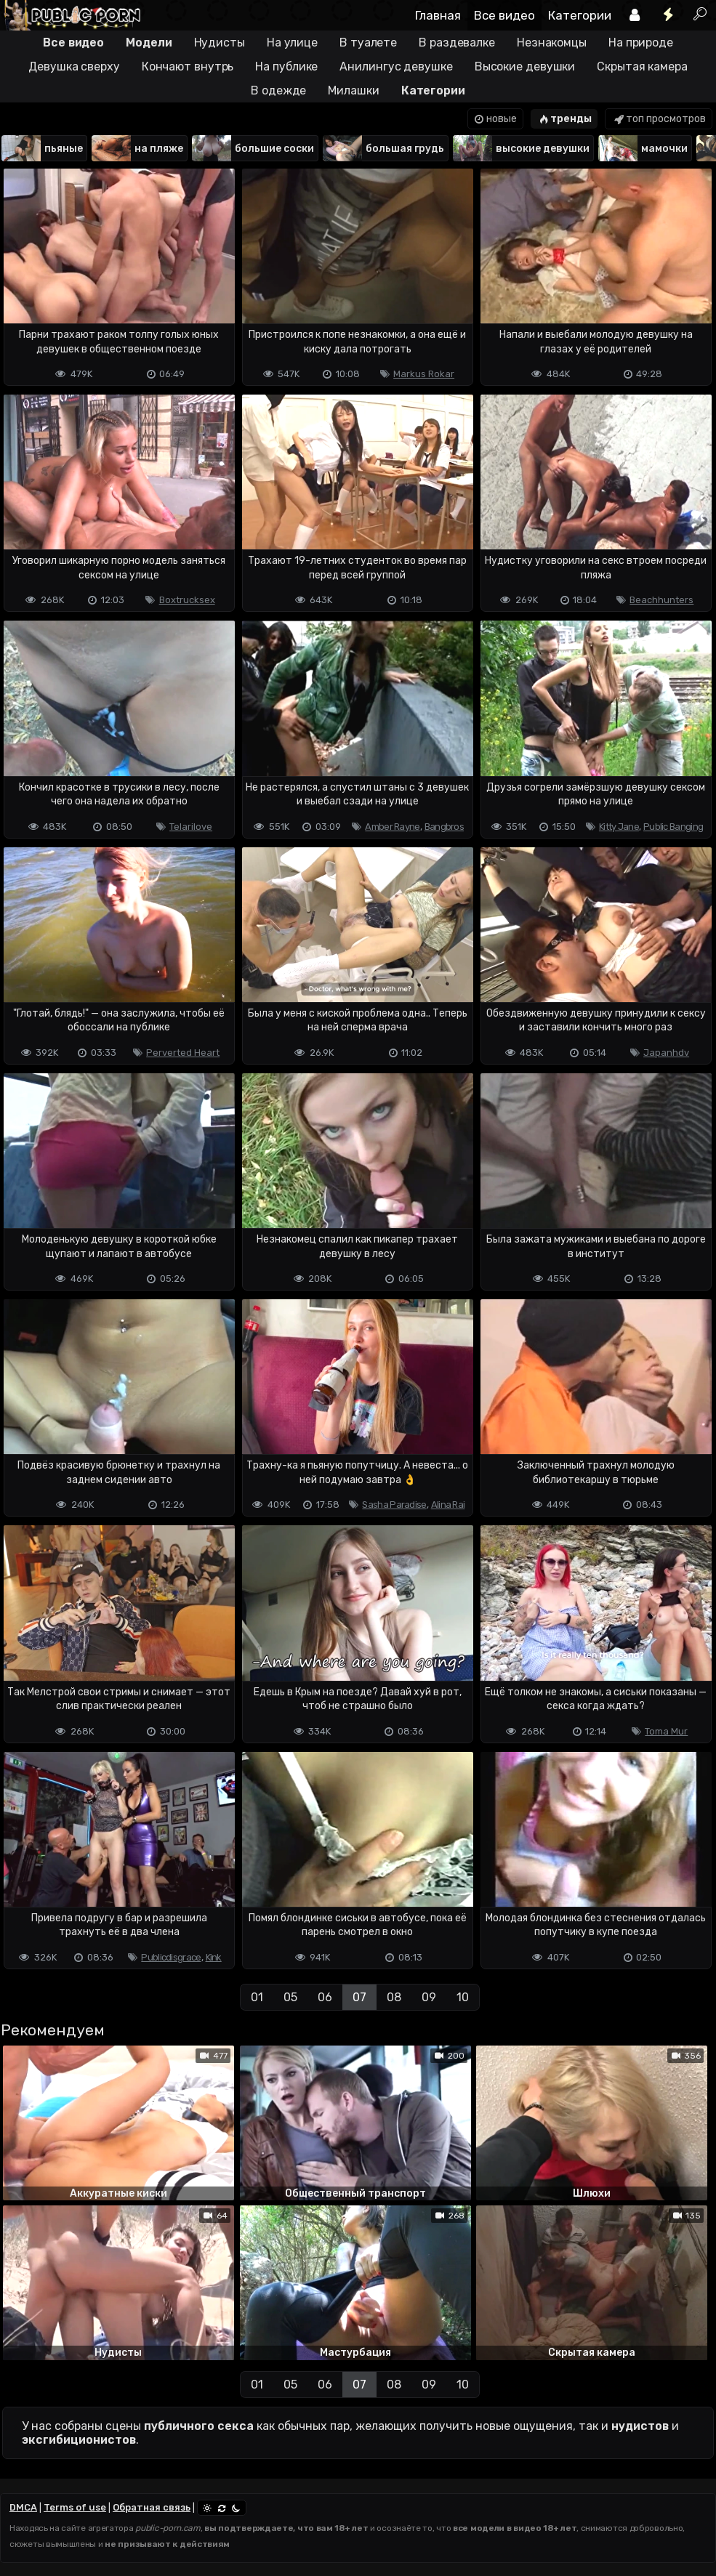  What do you see at coordinates (579, 15) in the screenshot?
I see `Категории` at bounding box center [579, 15].